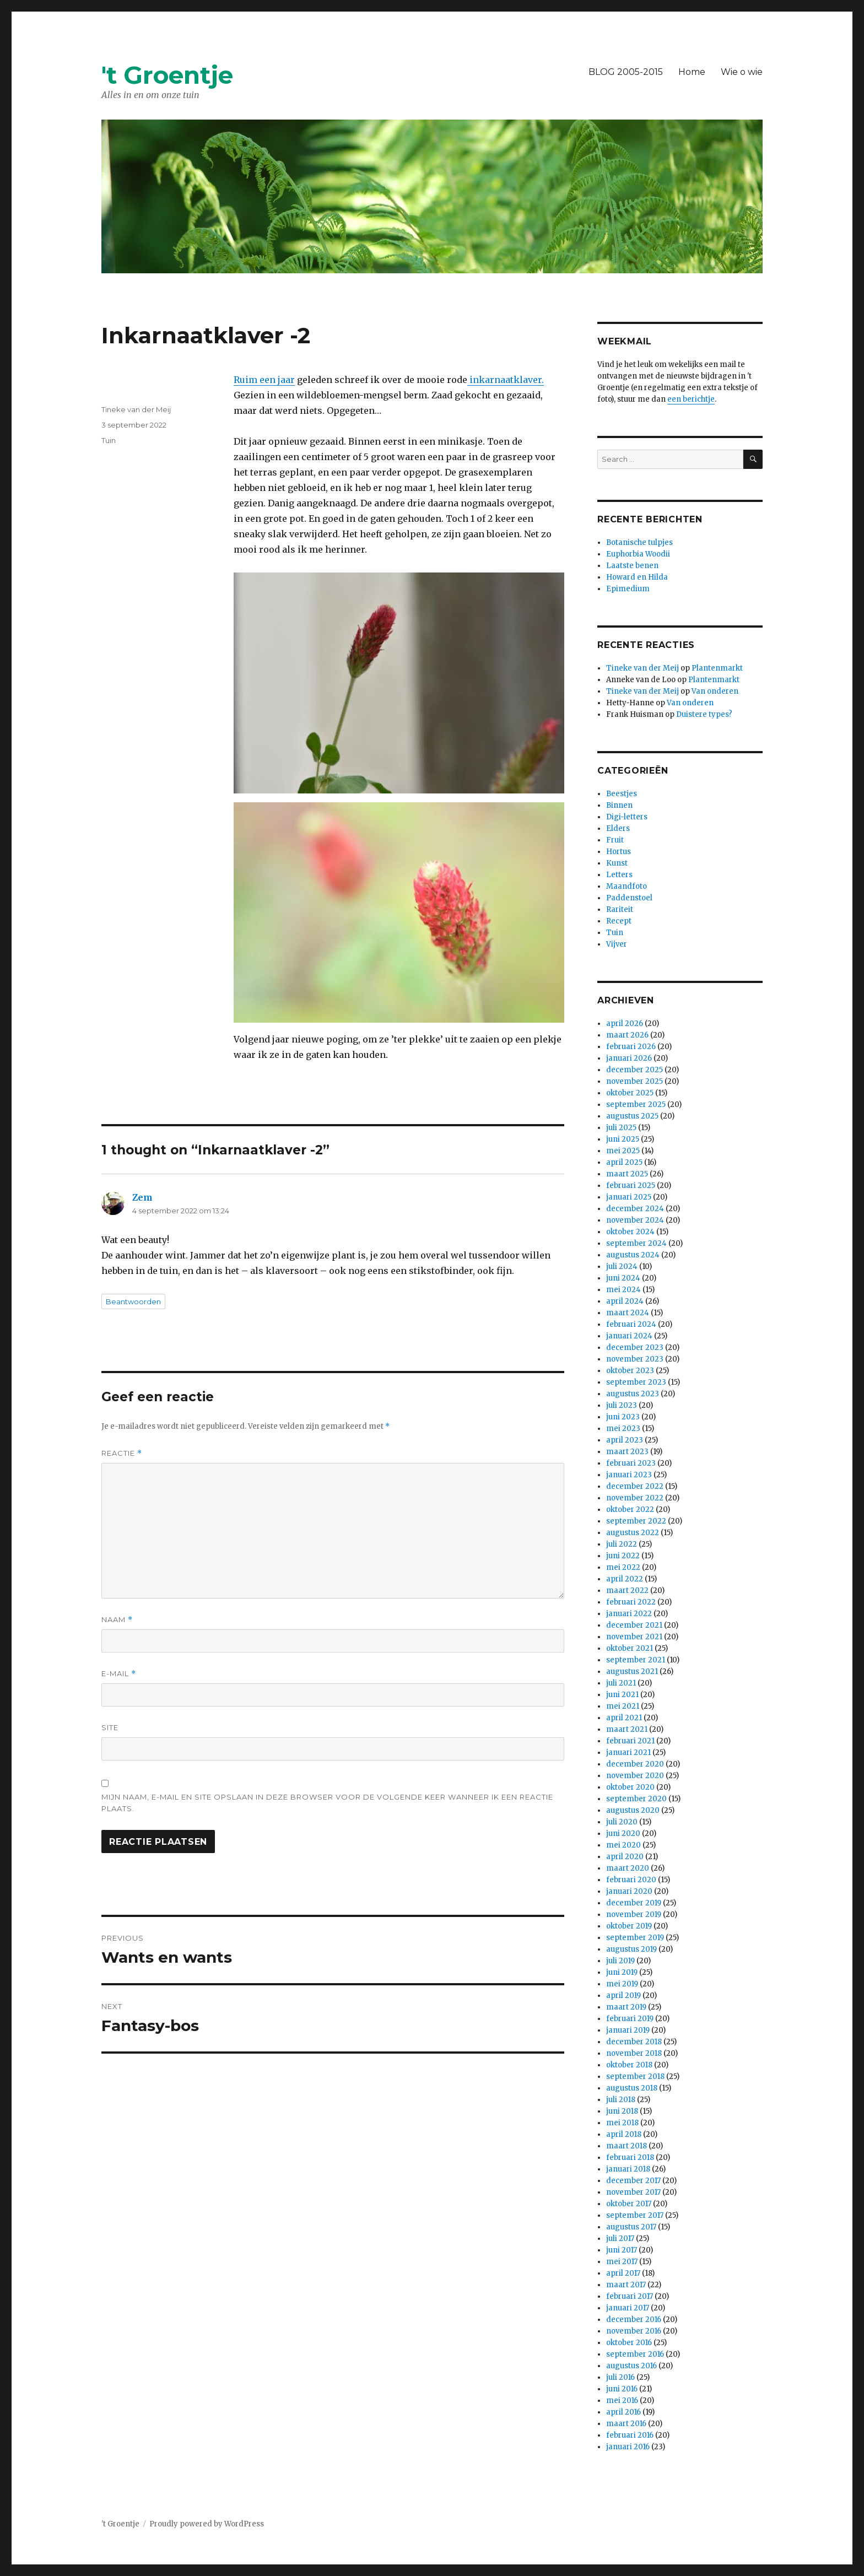  What do you see at coordinates (624, 1162) in the screenshot?
I see `april 2025` at bounding box center [624, 1162].